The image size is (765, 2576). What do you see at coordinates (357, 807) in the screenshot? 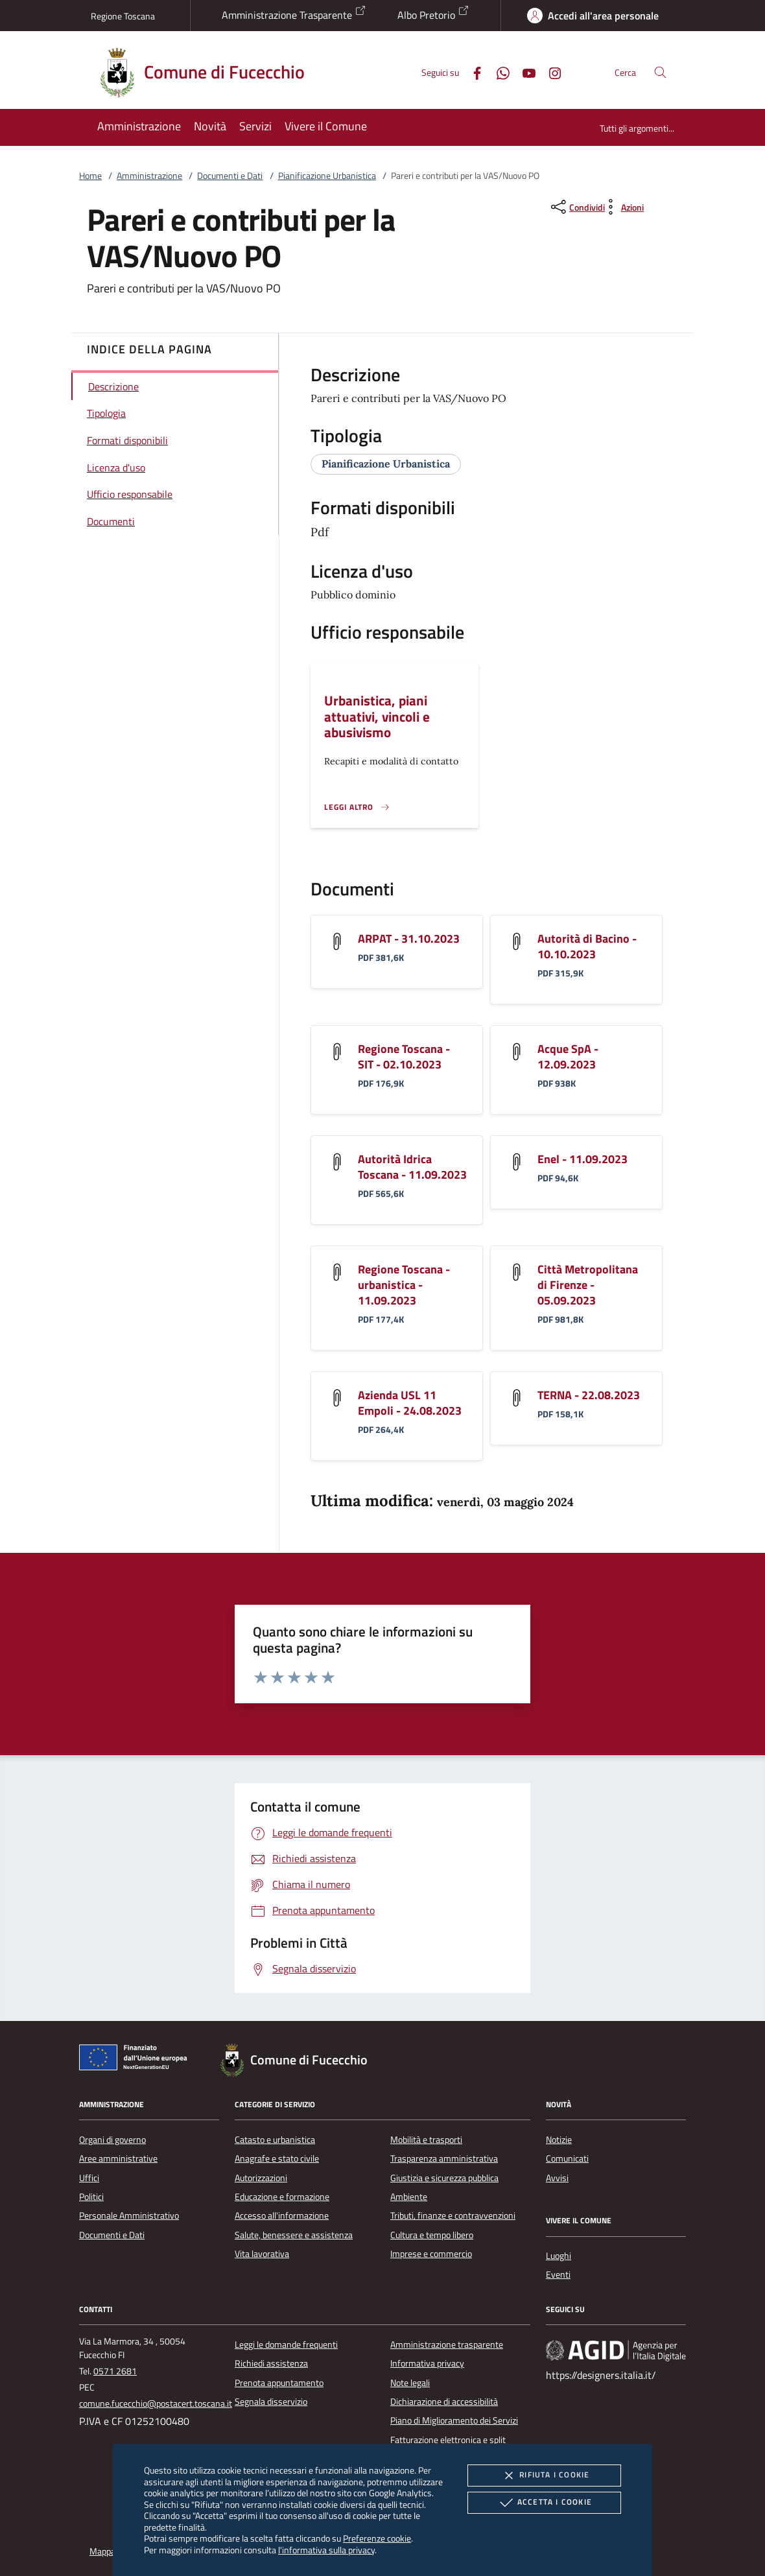
I see `[Leggi altro '']` at bounding box center [357, 807].